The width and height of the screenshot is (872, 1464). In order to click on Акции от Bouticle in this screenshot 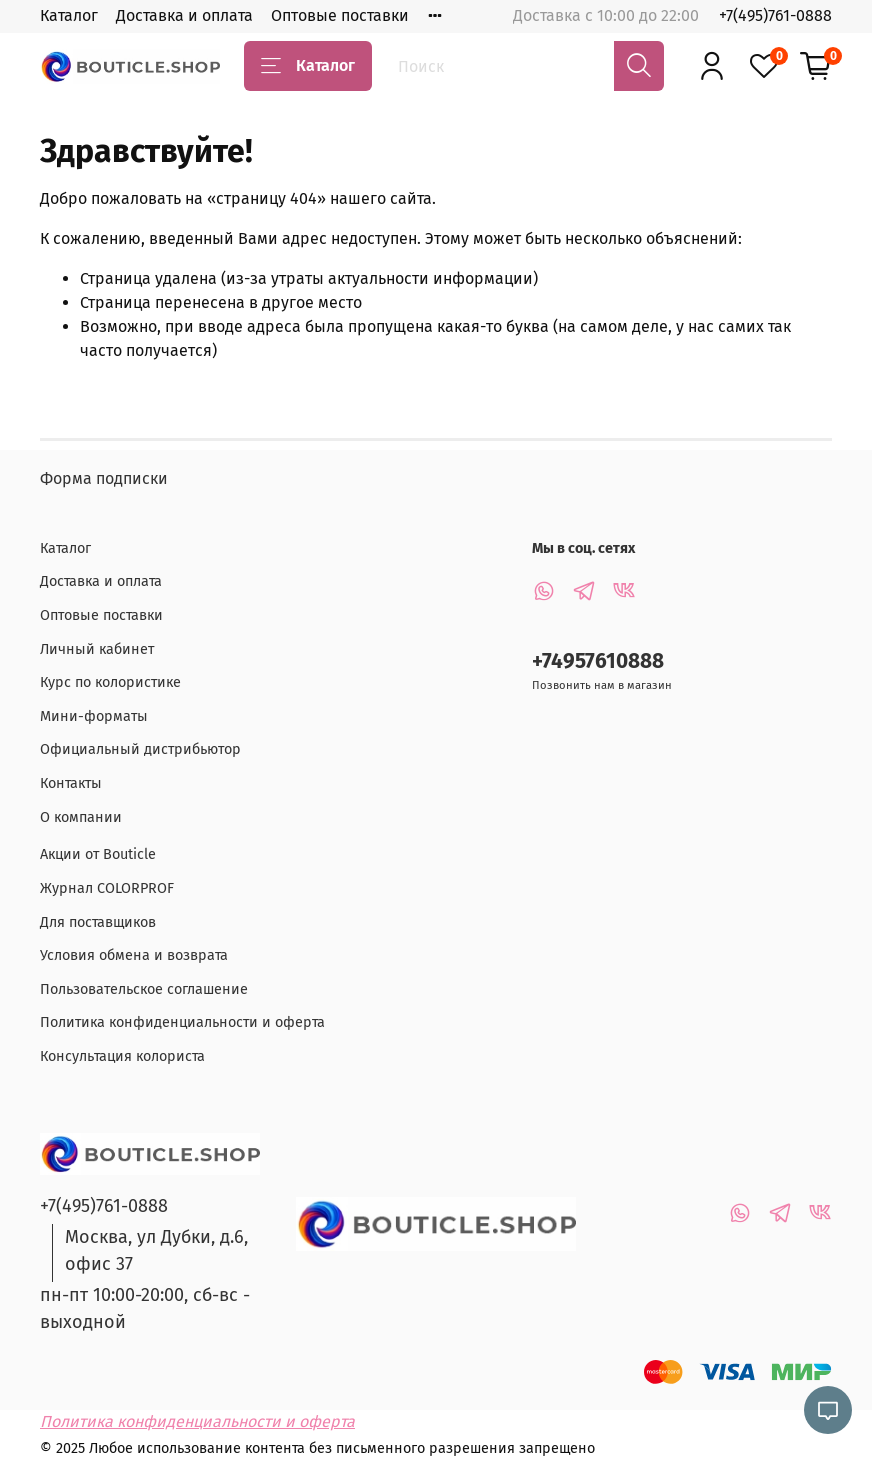, I will do `click(98, 854)`.